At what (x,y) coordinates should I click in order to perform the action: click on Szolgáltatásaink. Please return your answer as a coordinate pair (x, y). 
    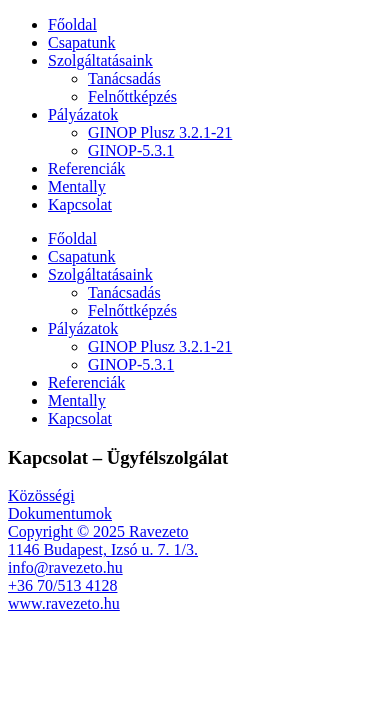
    Looking at the image, I should click on (100, 60).